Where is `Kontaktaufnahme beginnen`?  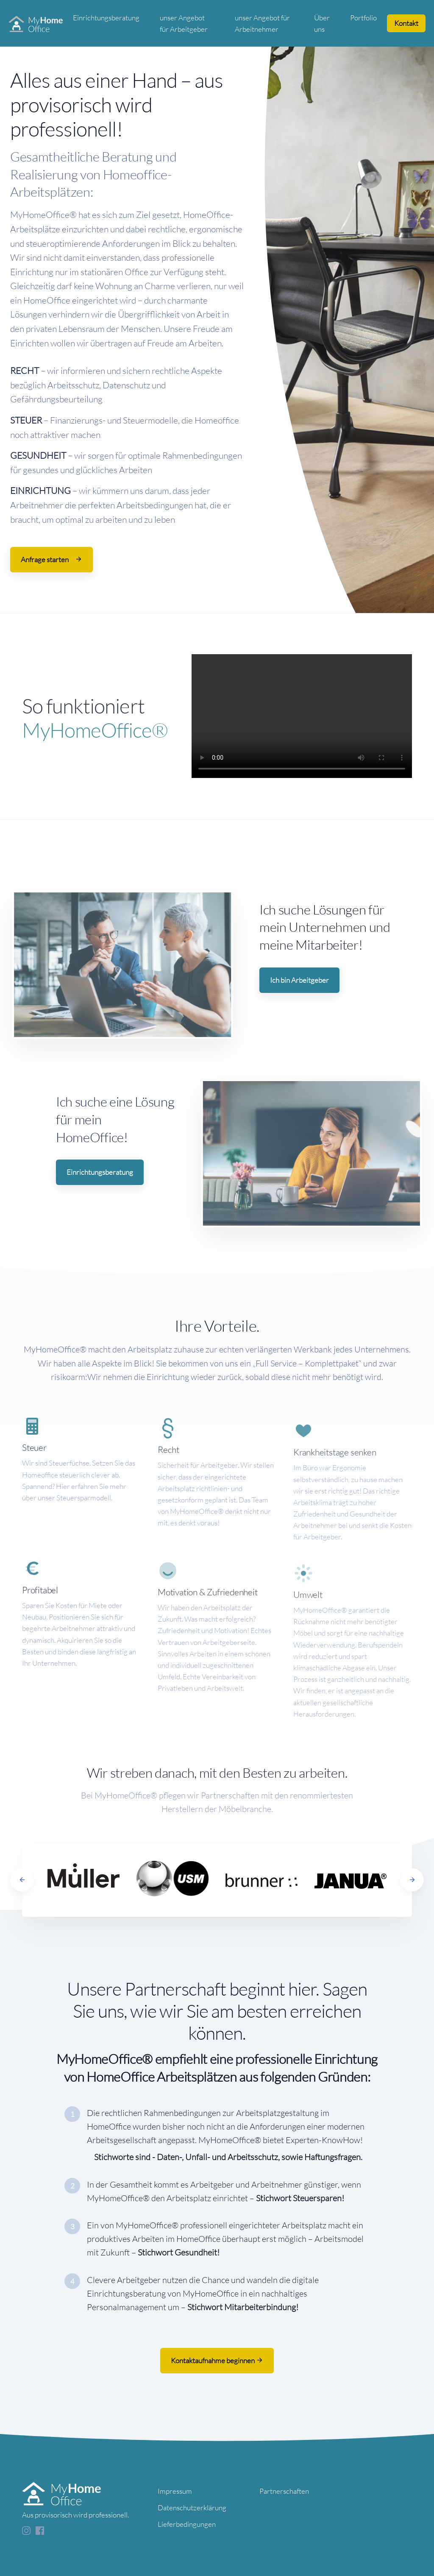 Kontaktaufnahme beginnen is located at coordinates (217, 2360).